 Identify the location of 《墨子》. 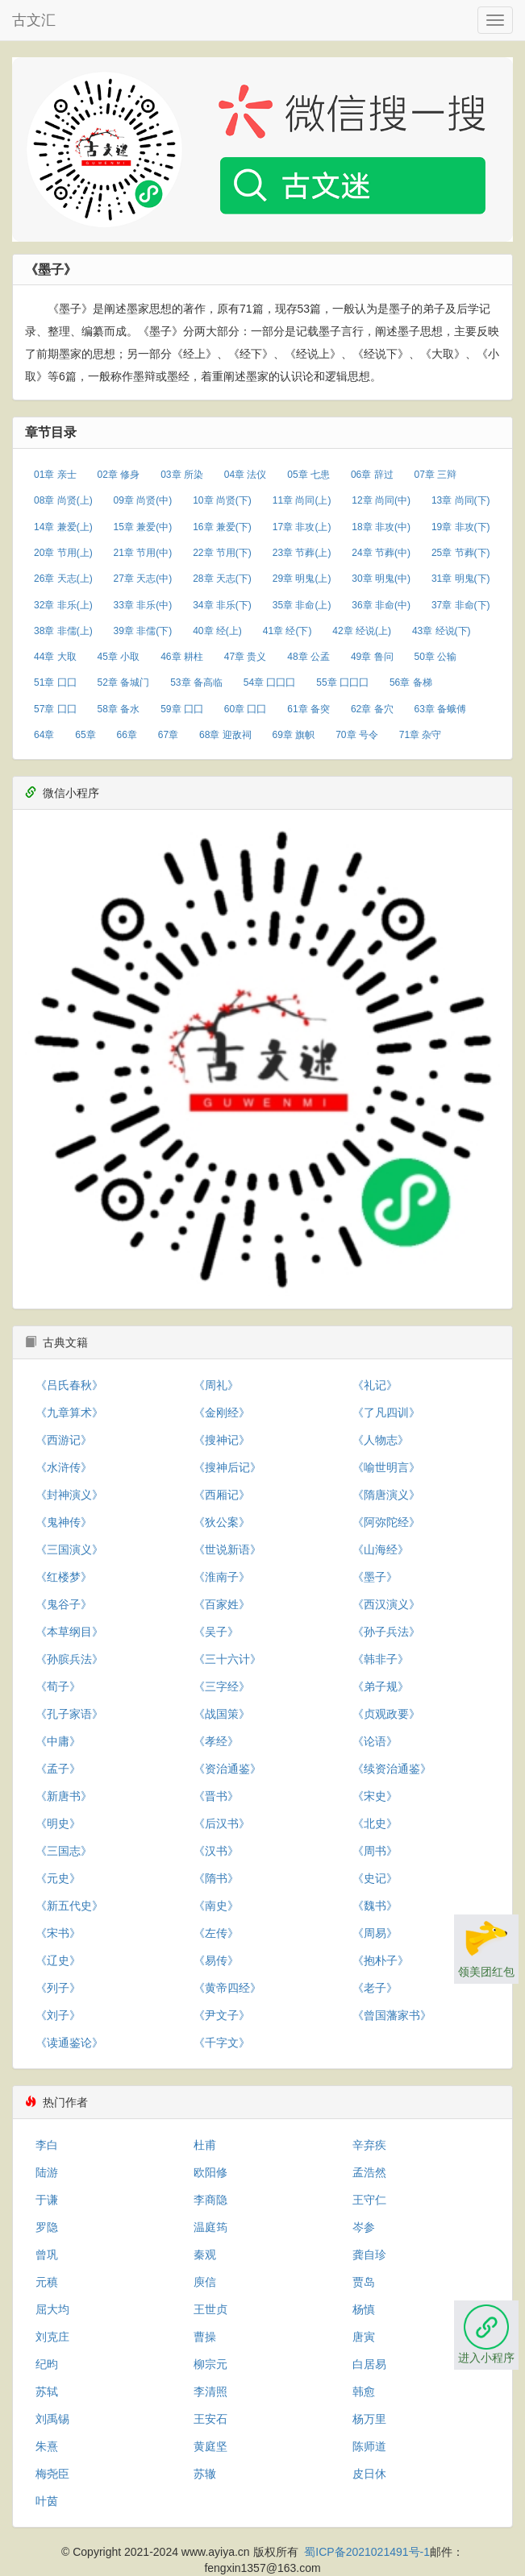
(375, 1576).